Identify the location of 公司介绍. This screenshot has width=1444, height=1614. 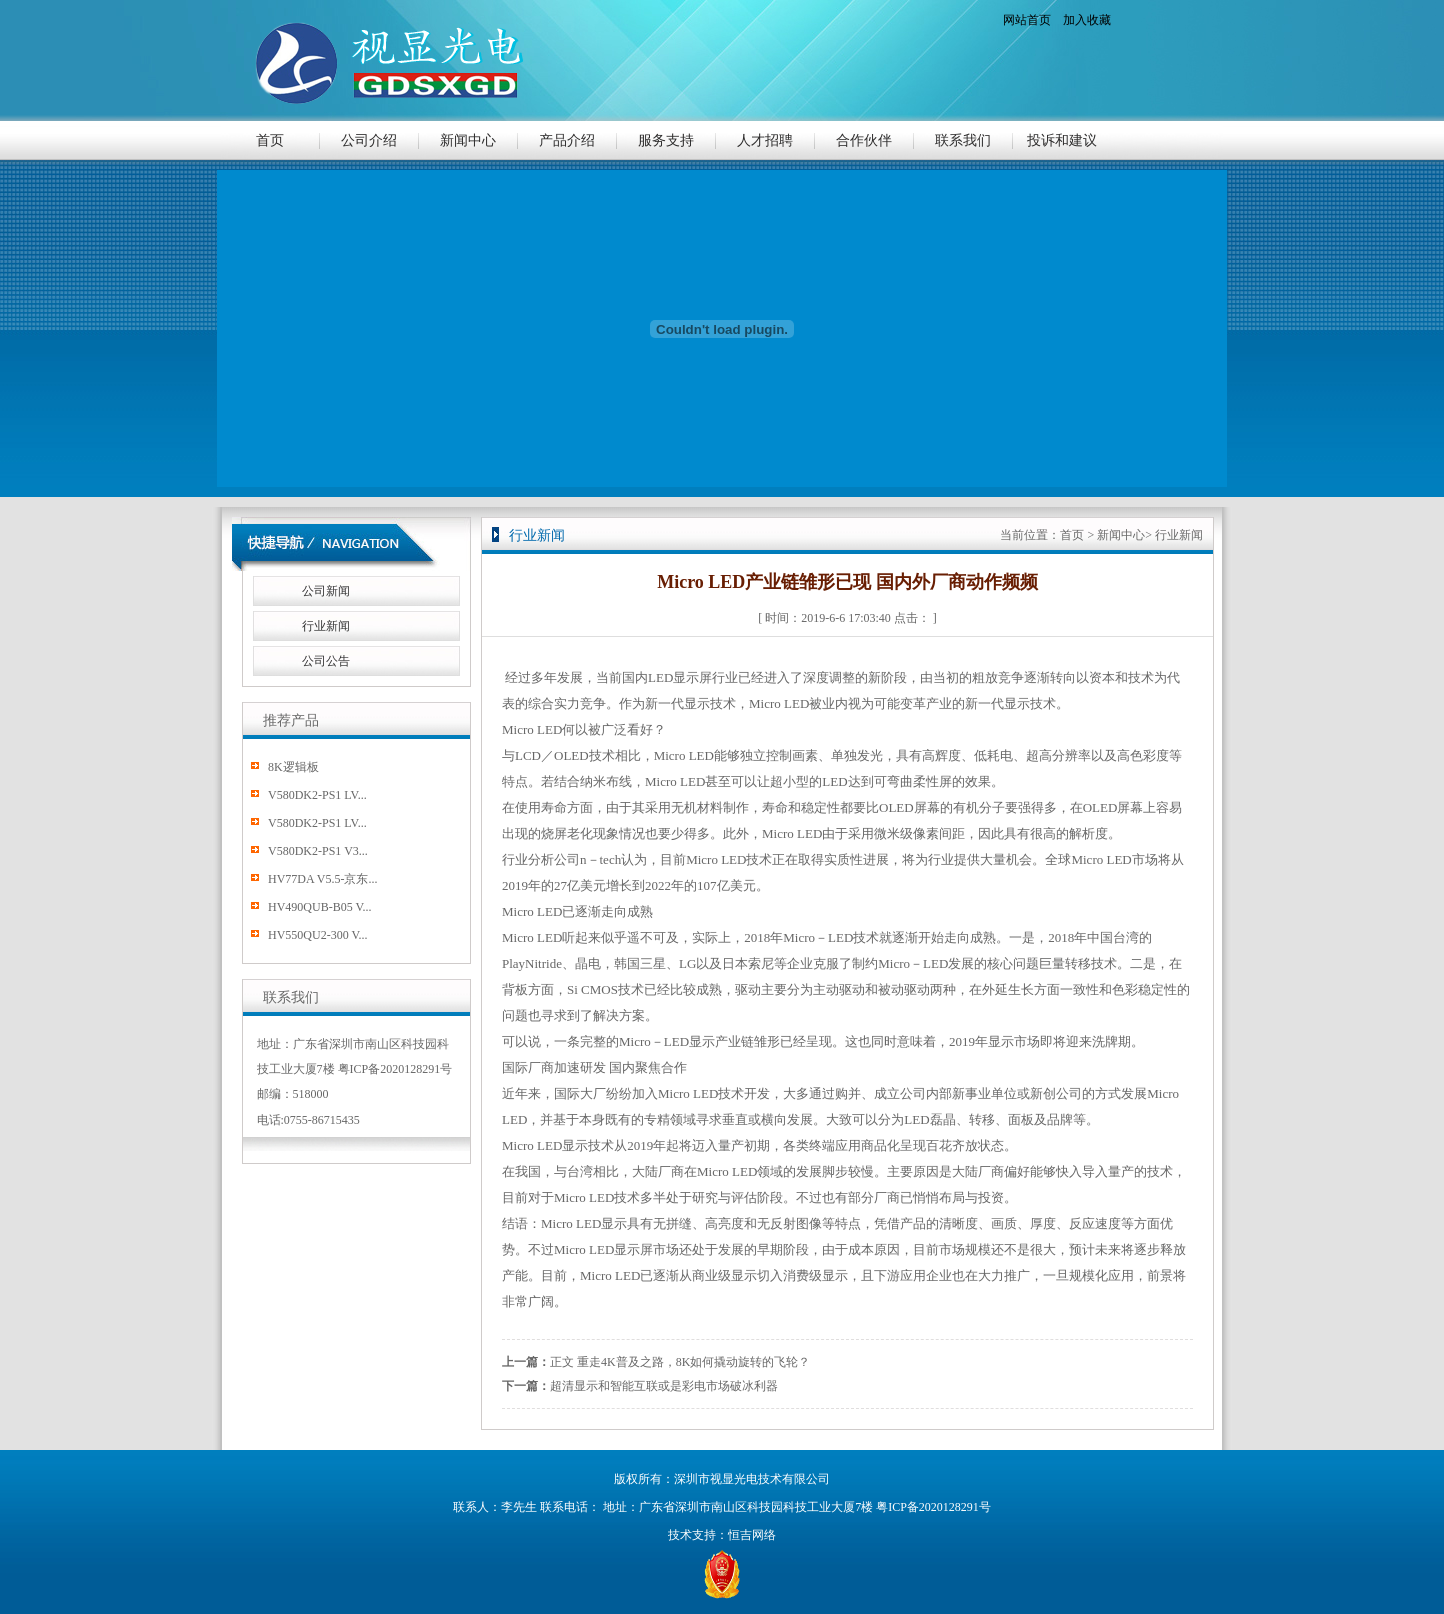
(369, 140).